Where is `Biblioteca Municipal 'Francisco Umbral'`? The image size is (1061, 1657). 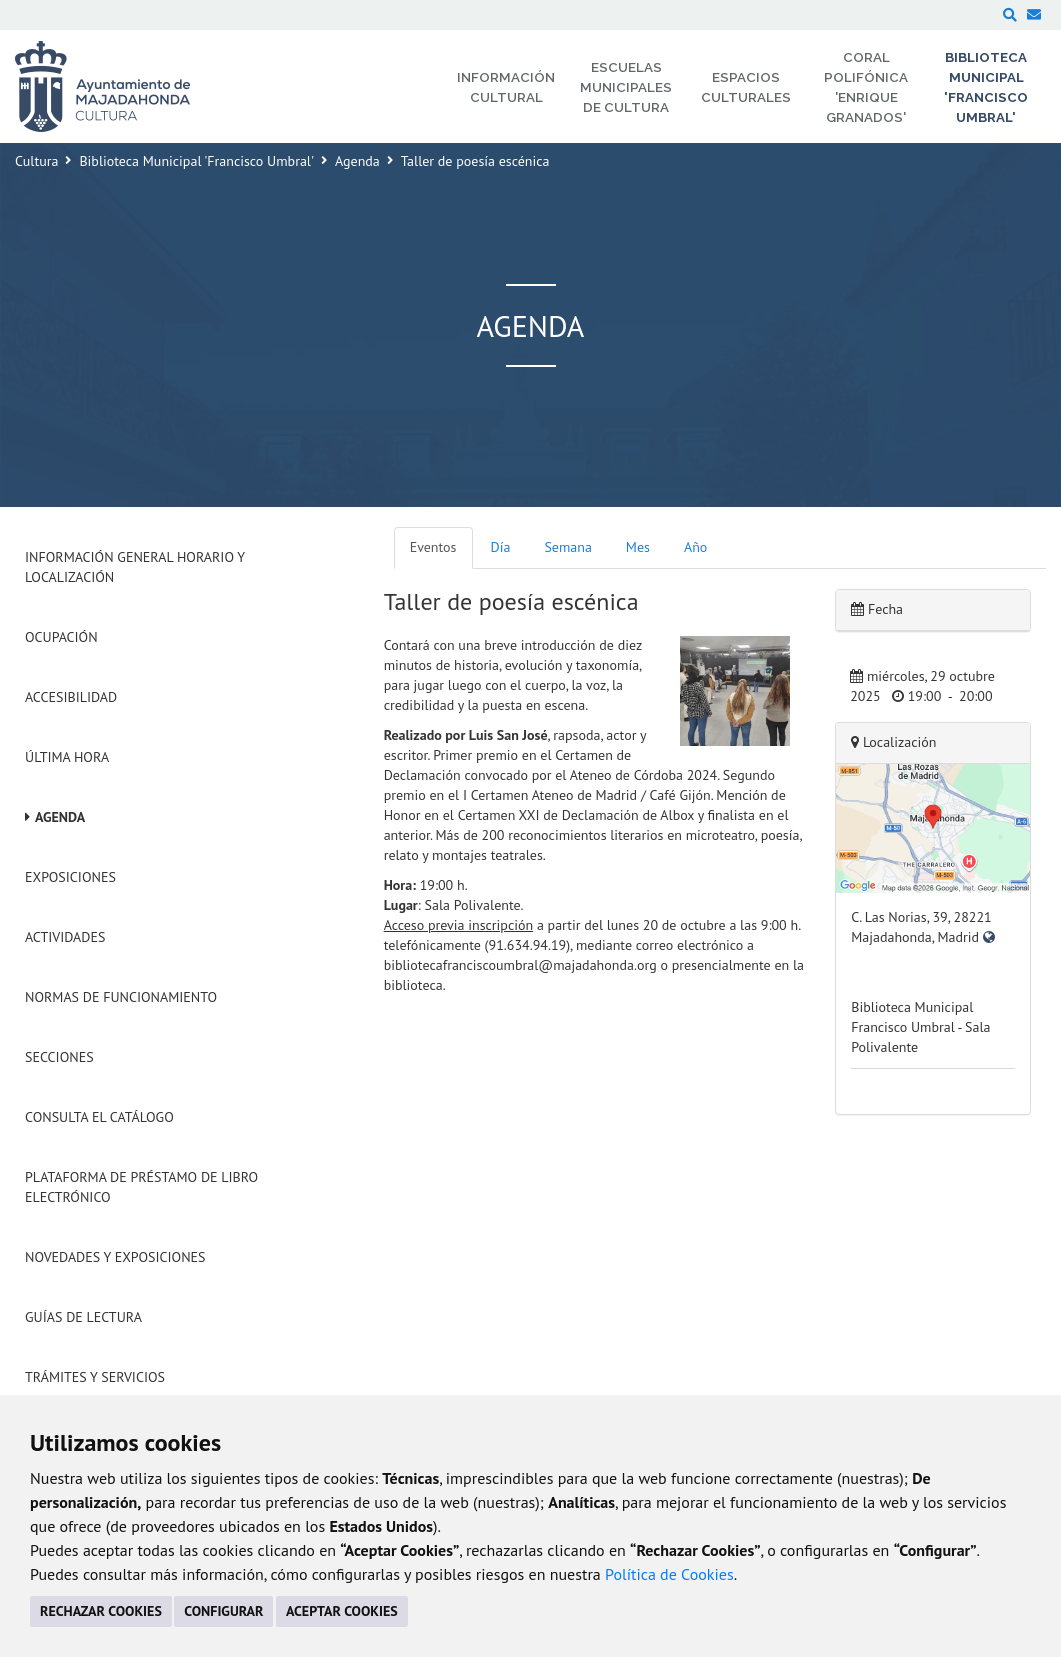
Biblioteca Municipal 'Francisco Umbral' is located at coordinates (196, 161).